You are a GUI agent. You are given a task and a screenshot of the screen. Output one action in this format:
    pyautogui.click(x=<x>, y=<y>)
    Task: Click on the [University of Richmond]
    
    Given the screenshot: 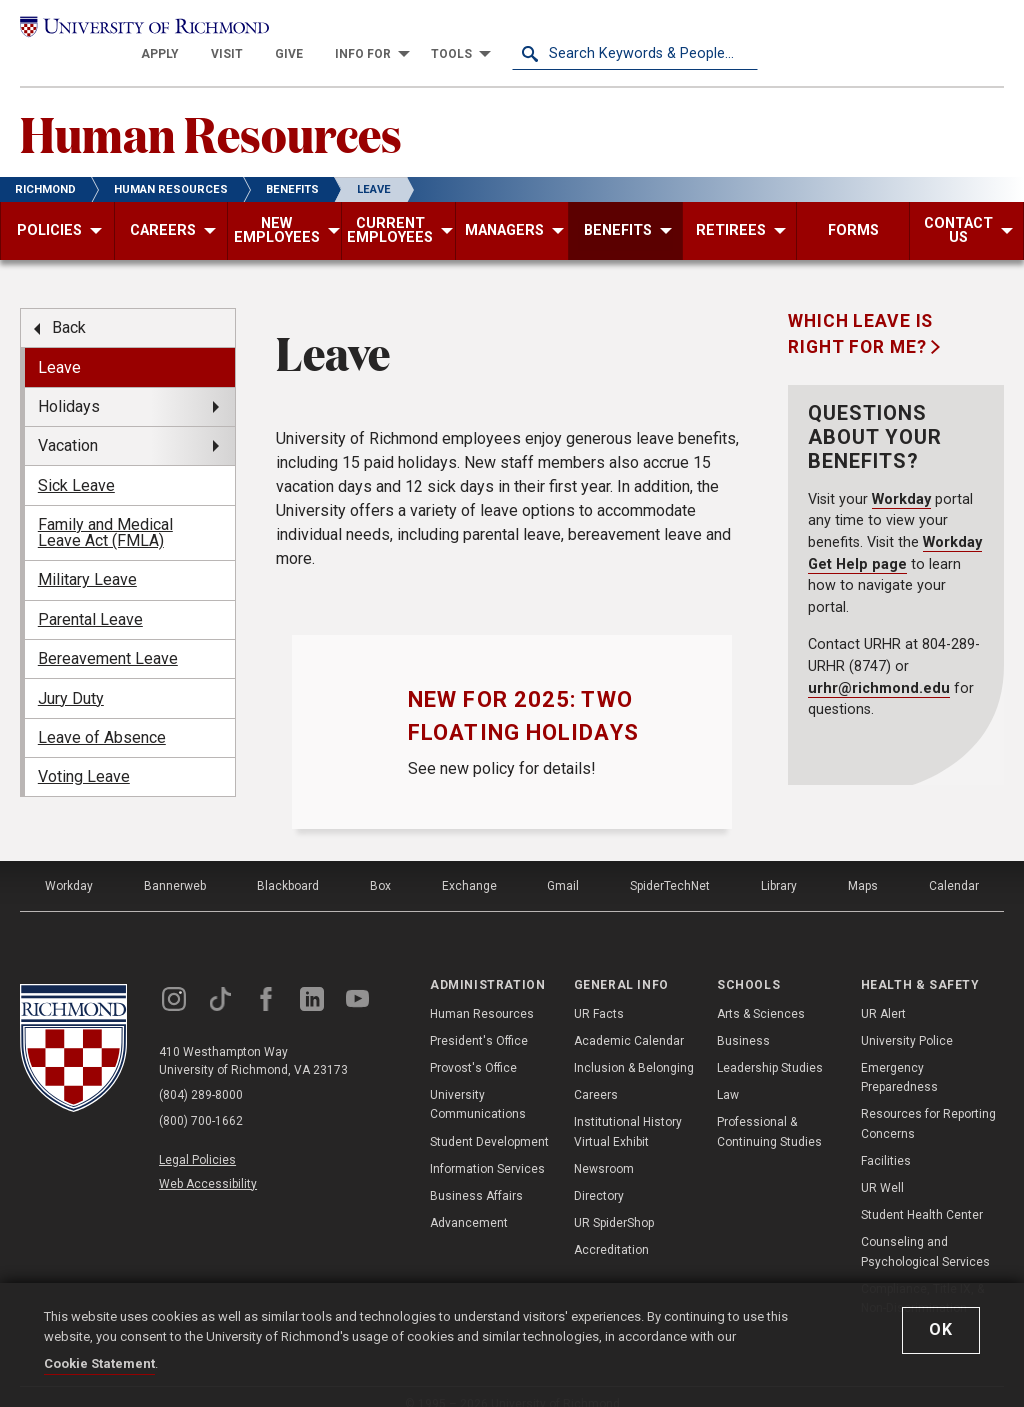 What is the action you would take?
    pyautogui.click(x=143, y=32)
    